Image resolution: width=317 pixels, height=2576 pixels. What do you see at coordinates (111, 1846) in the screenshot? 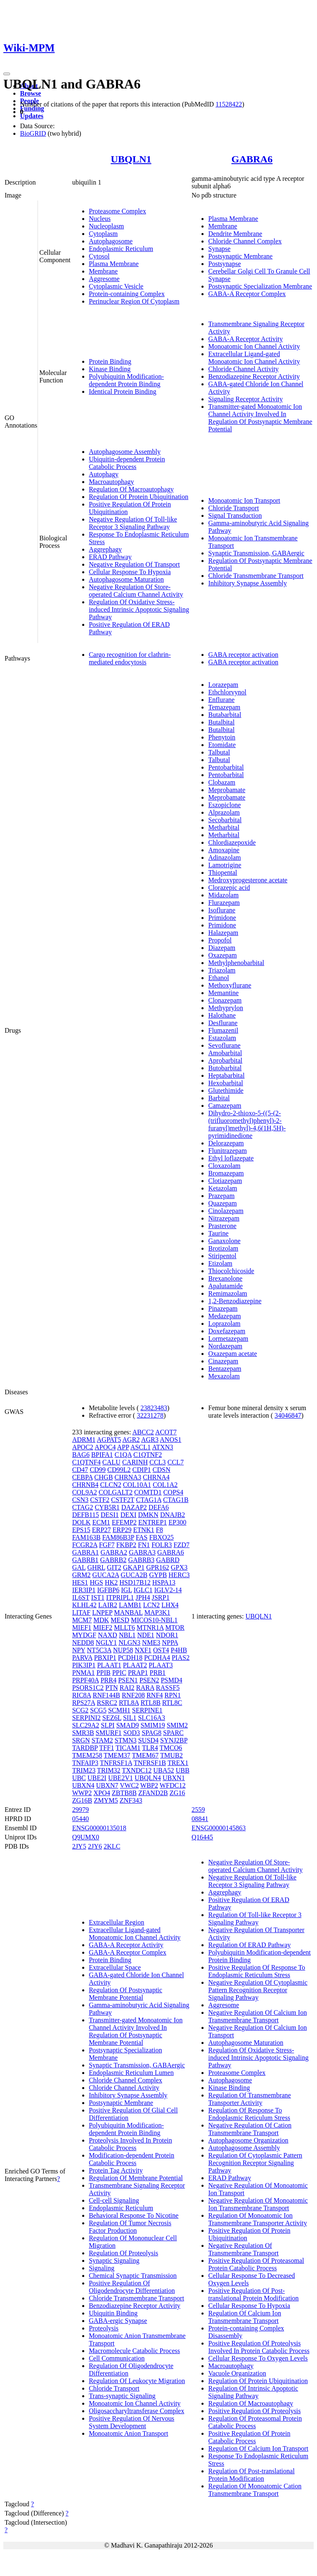
I see `2KLC` at bounding box center [111, 1846].